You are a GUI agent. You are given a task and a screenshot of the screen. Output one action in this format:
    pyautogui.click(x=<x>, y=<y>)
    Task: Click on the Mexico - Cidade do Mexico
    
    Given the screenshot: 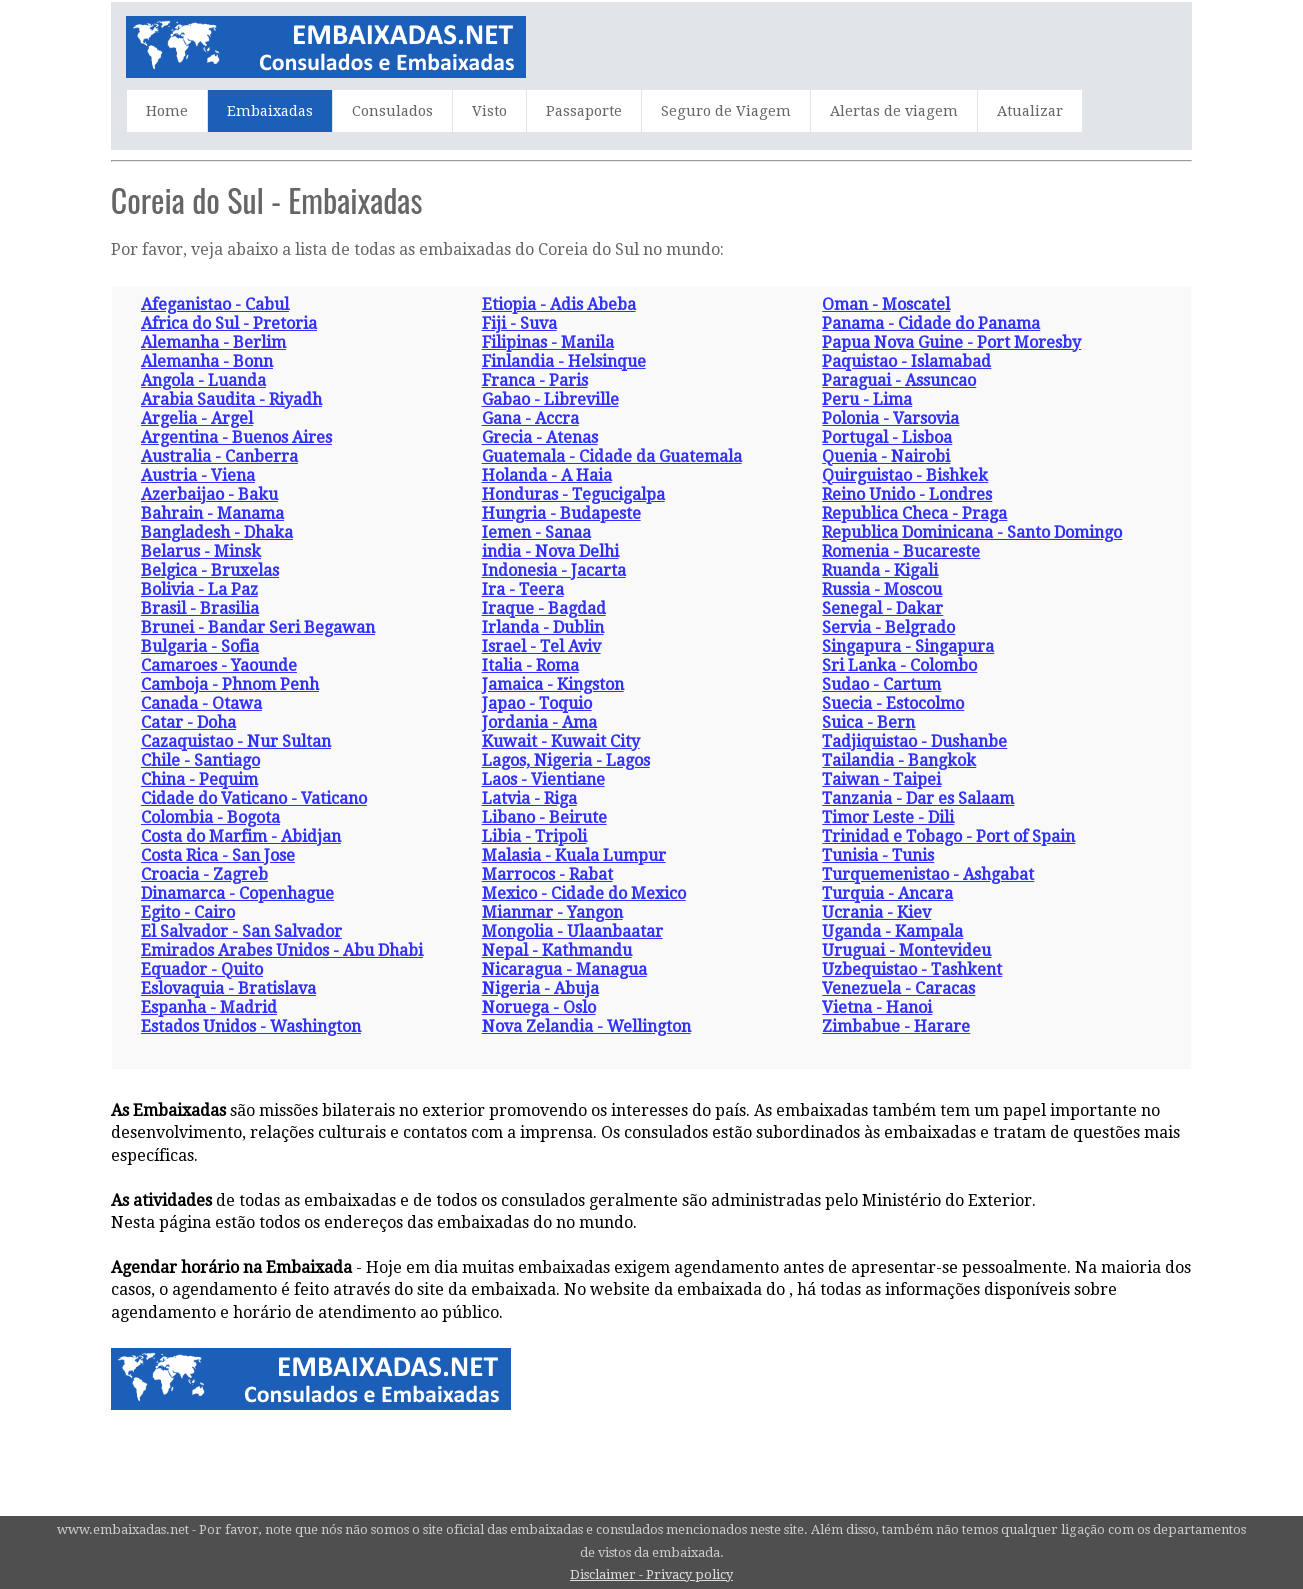 What is the action you would take?
    pyautogui.click(x=584, y=893)
    